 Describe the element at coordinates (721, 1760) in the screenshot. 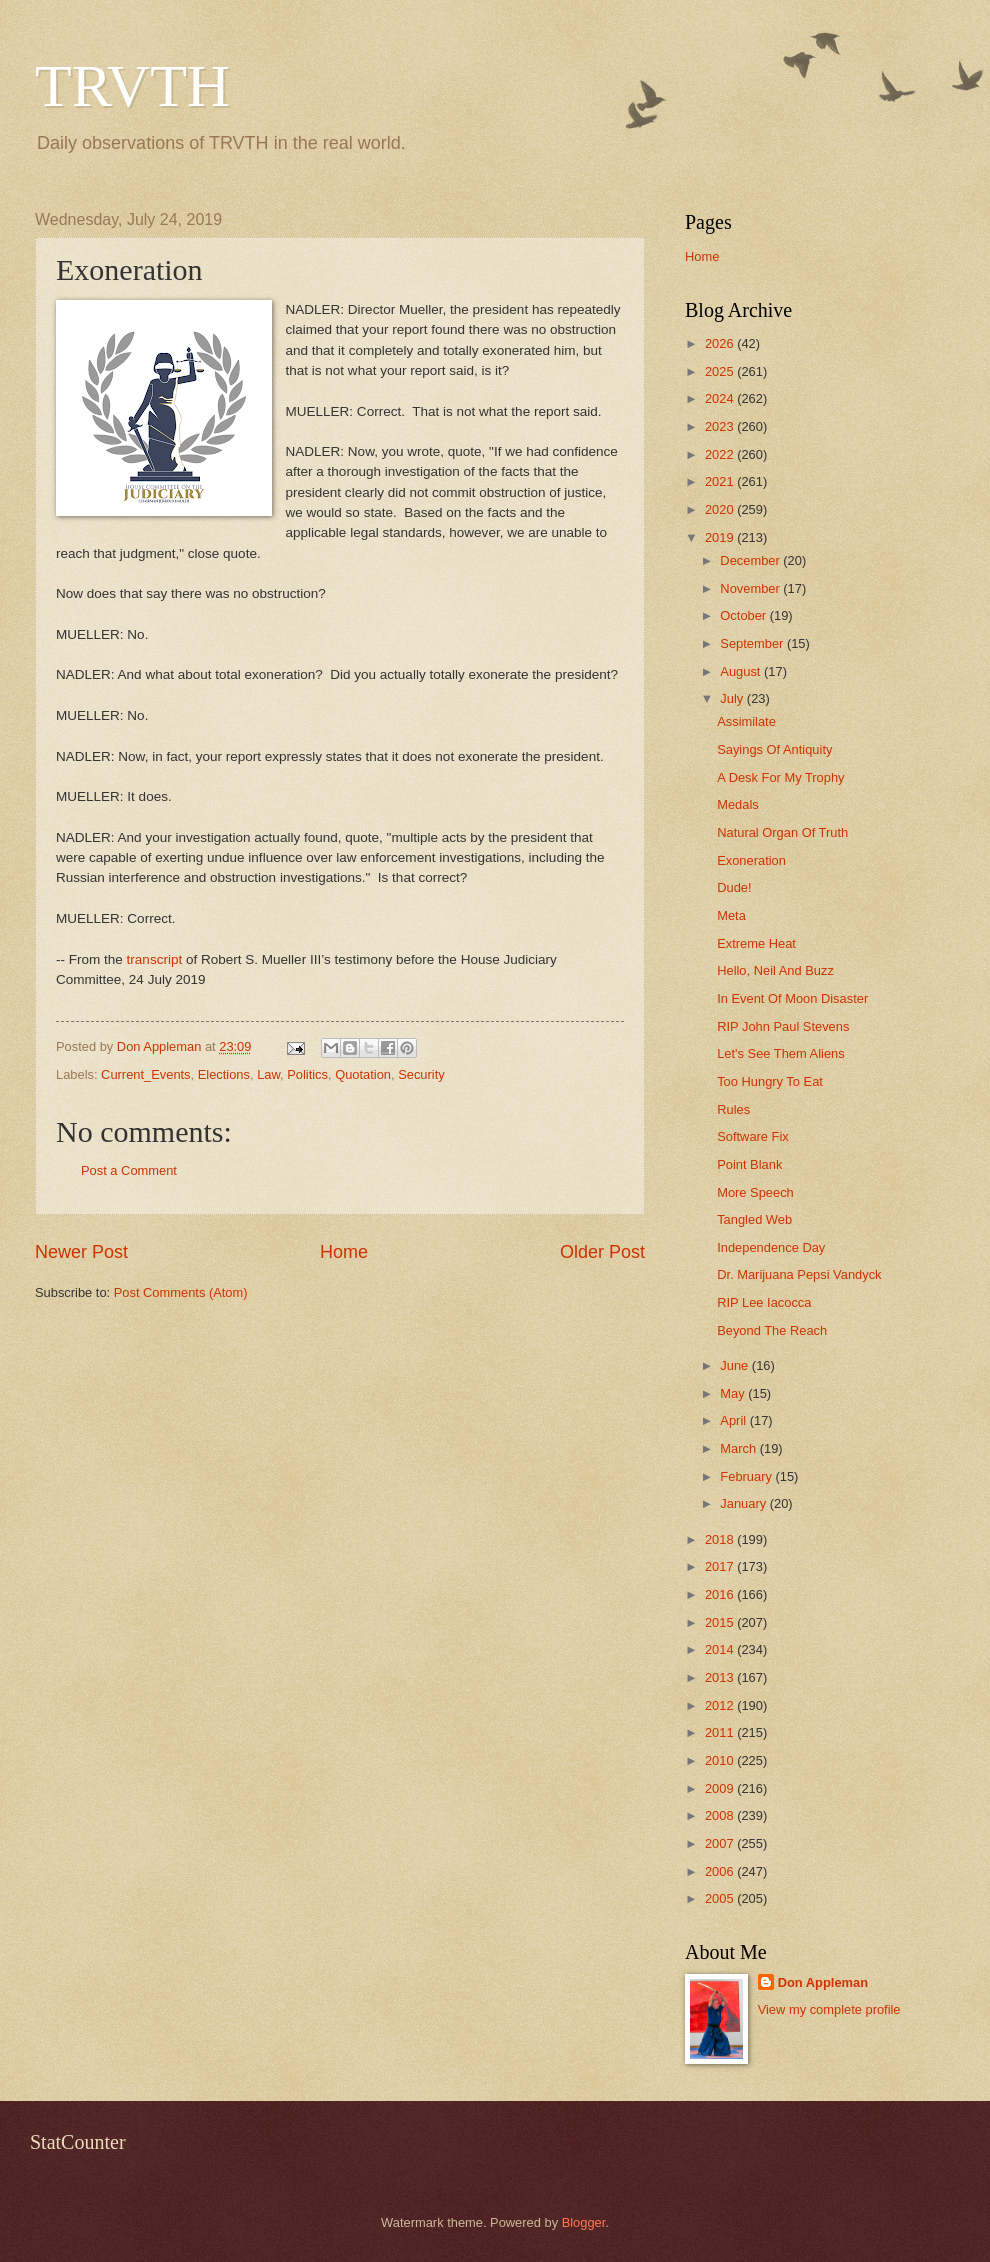

I see `2010` at that location.